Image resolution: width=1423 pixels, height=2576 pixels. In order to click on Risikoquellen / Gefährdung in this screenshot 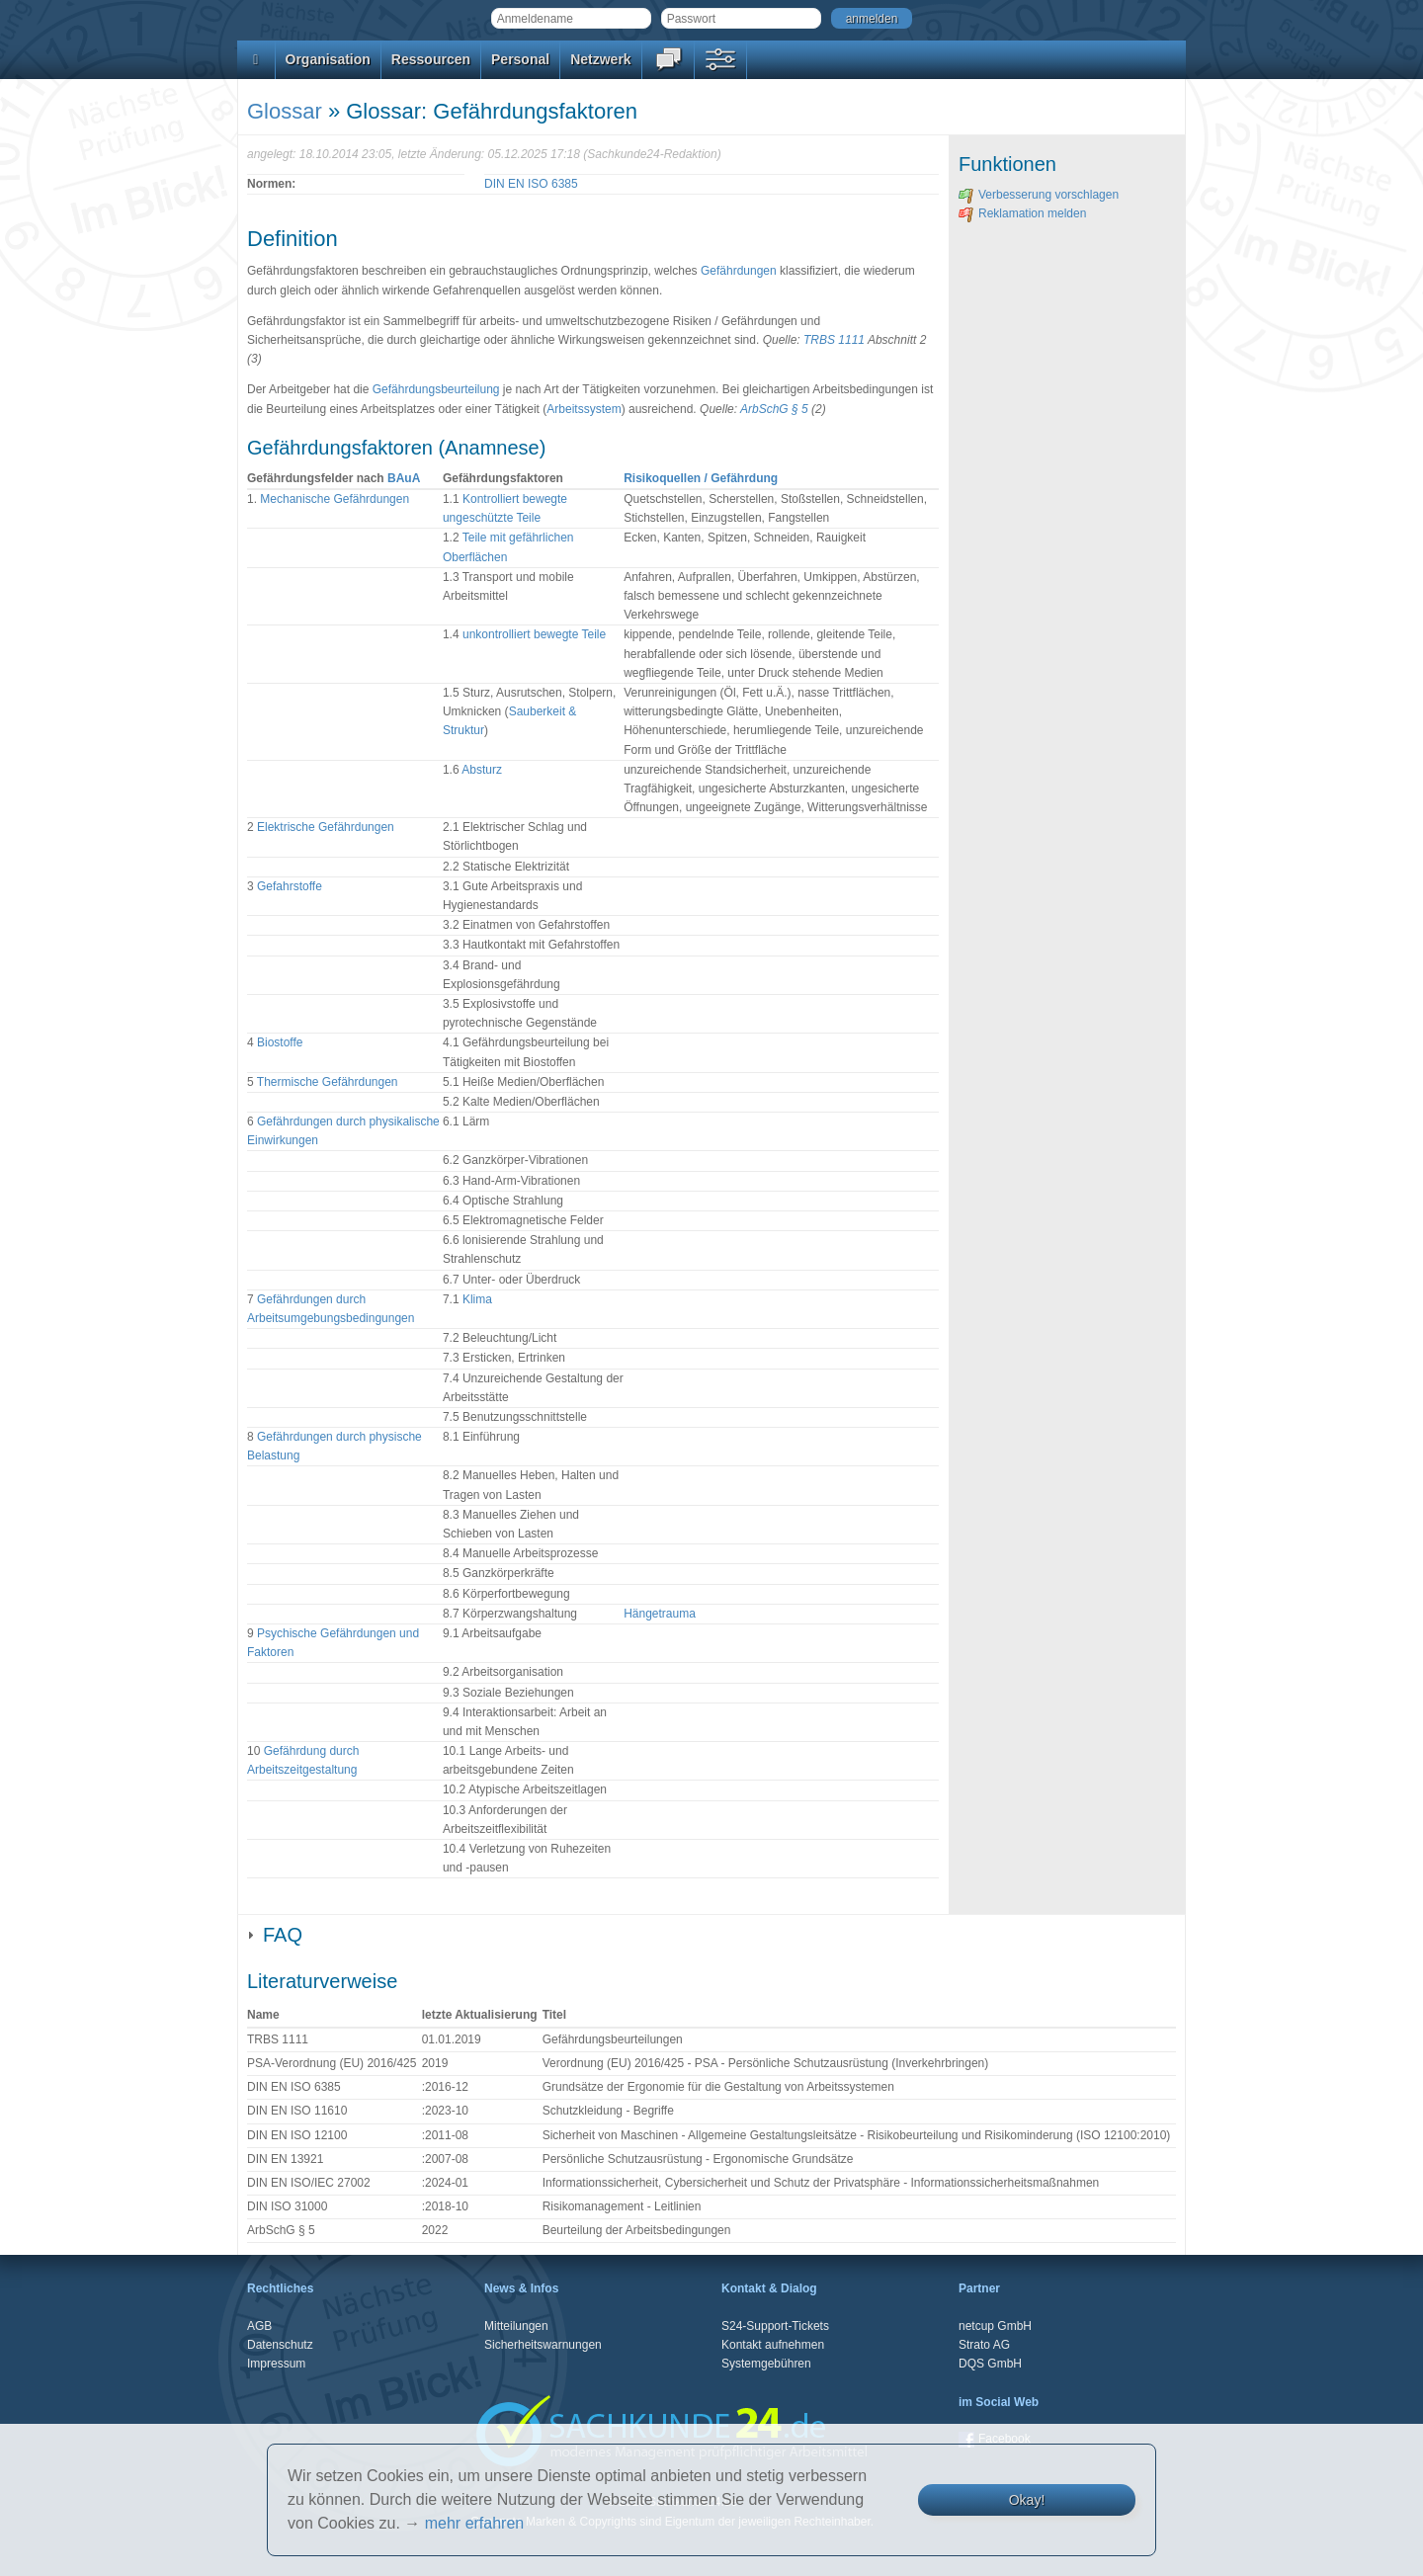, I will do `click(701, 478)`.